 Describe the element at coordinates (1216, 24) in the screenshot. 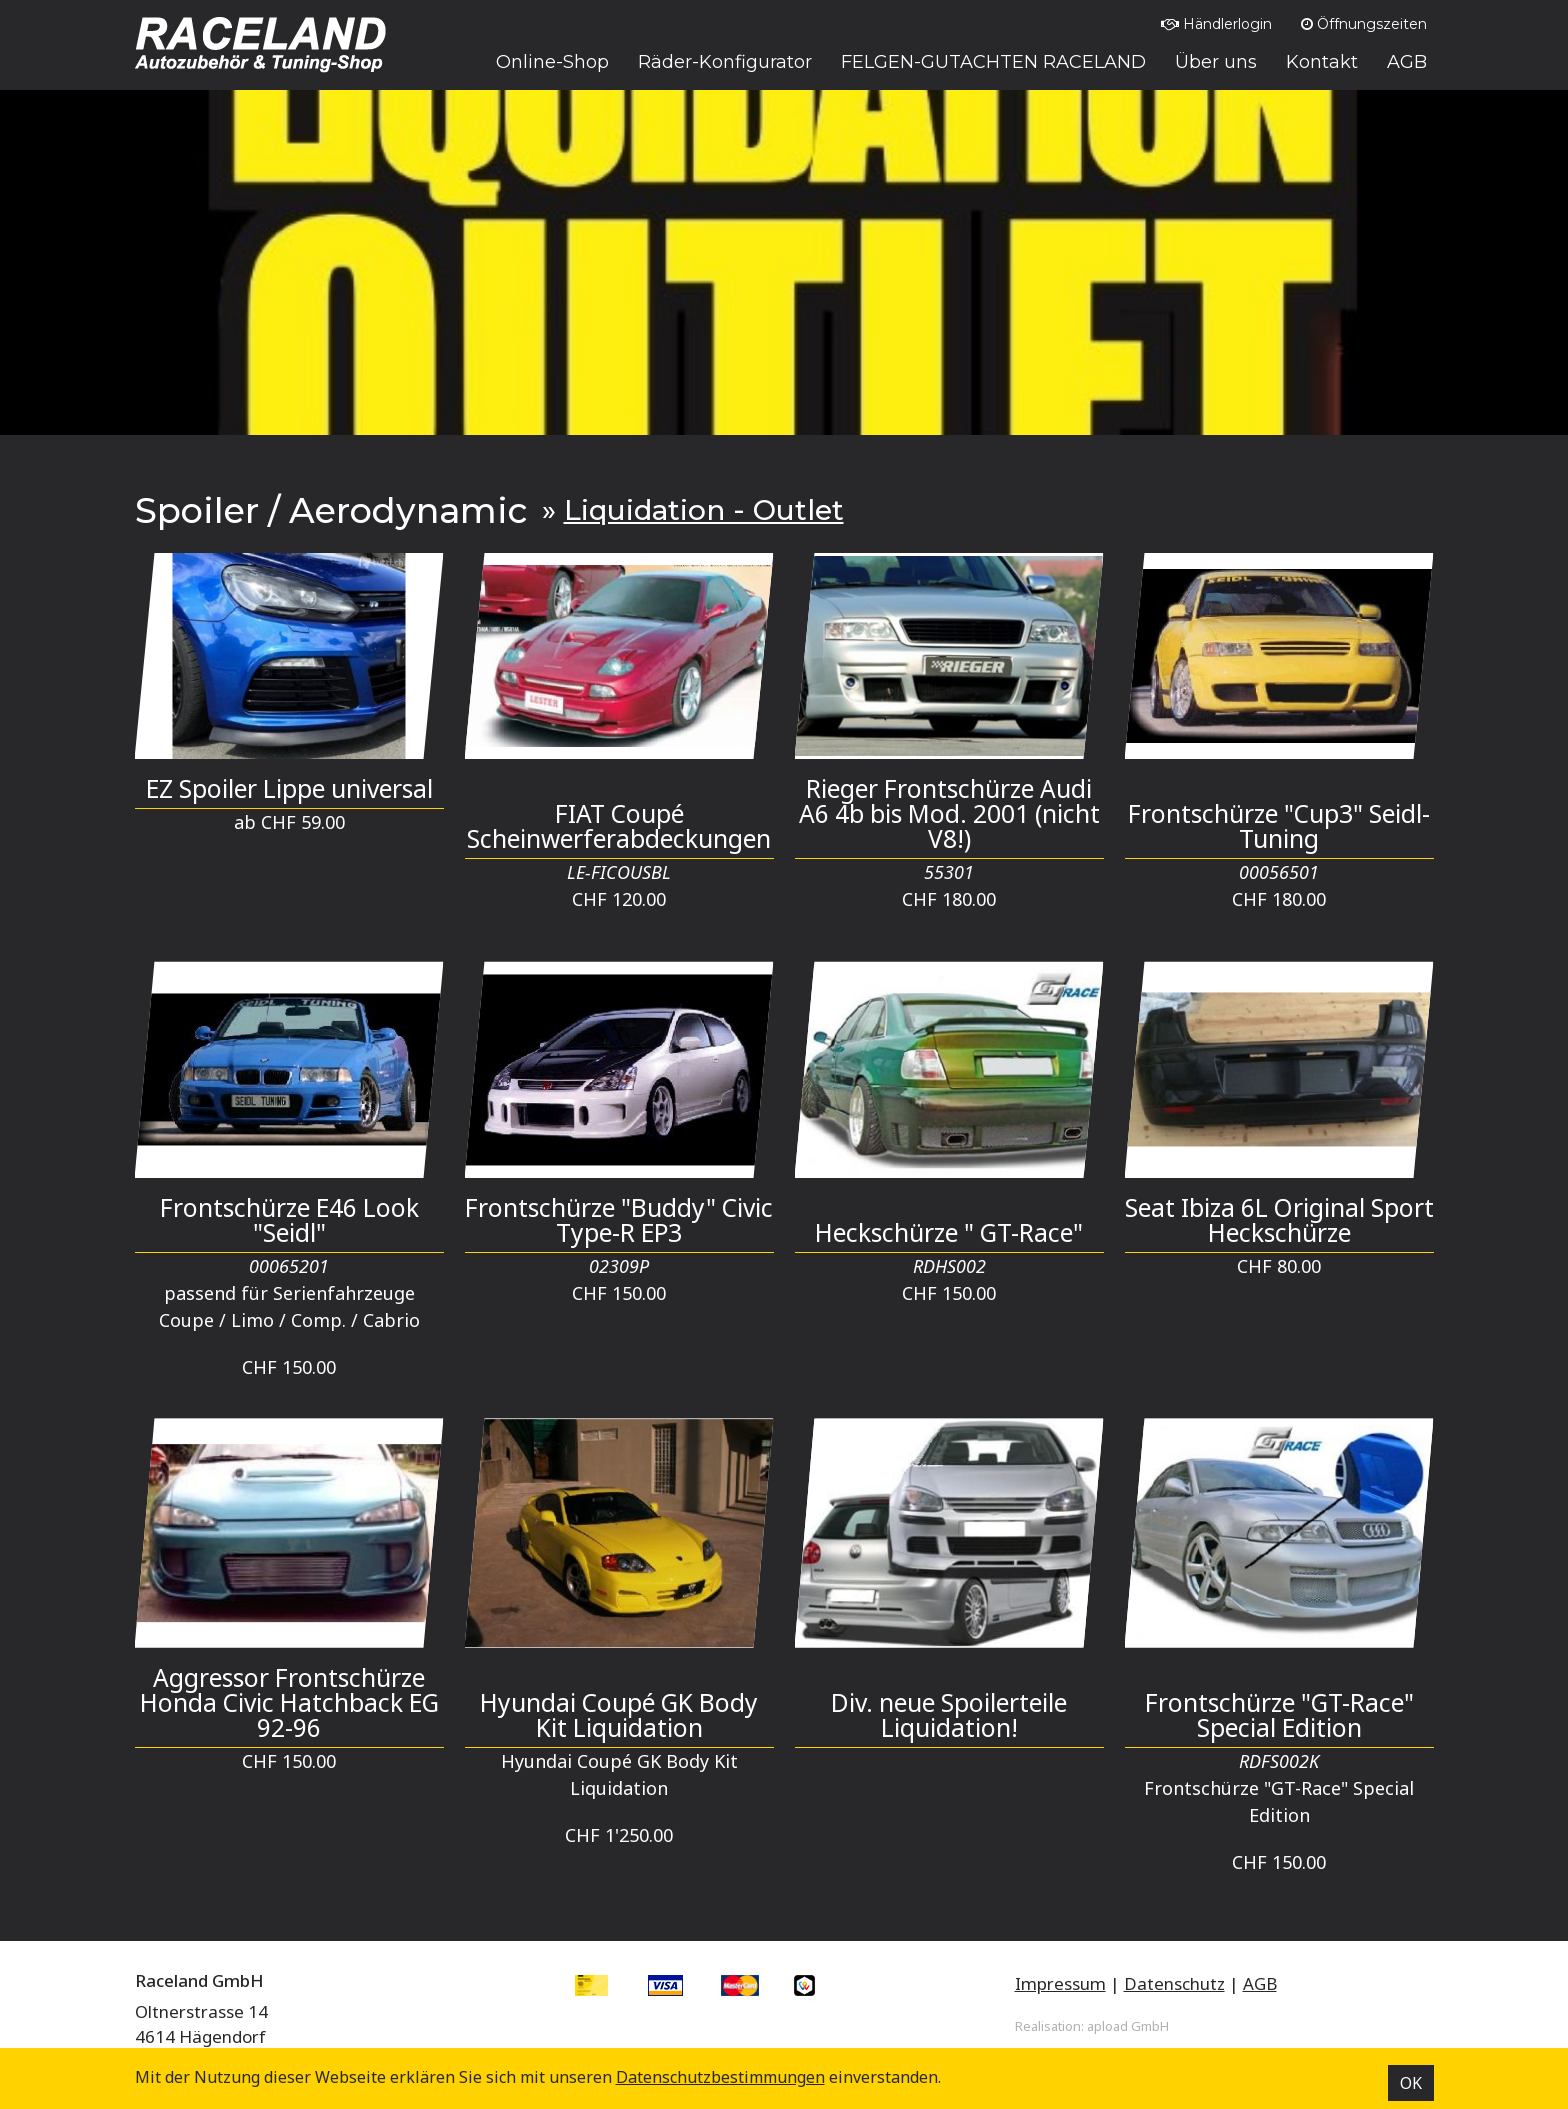

I see `Händlerlogin` at that location.